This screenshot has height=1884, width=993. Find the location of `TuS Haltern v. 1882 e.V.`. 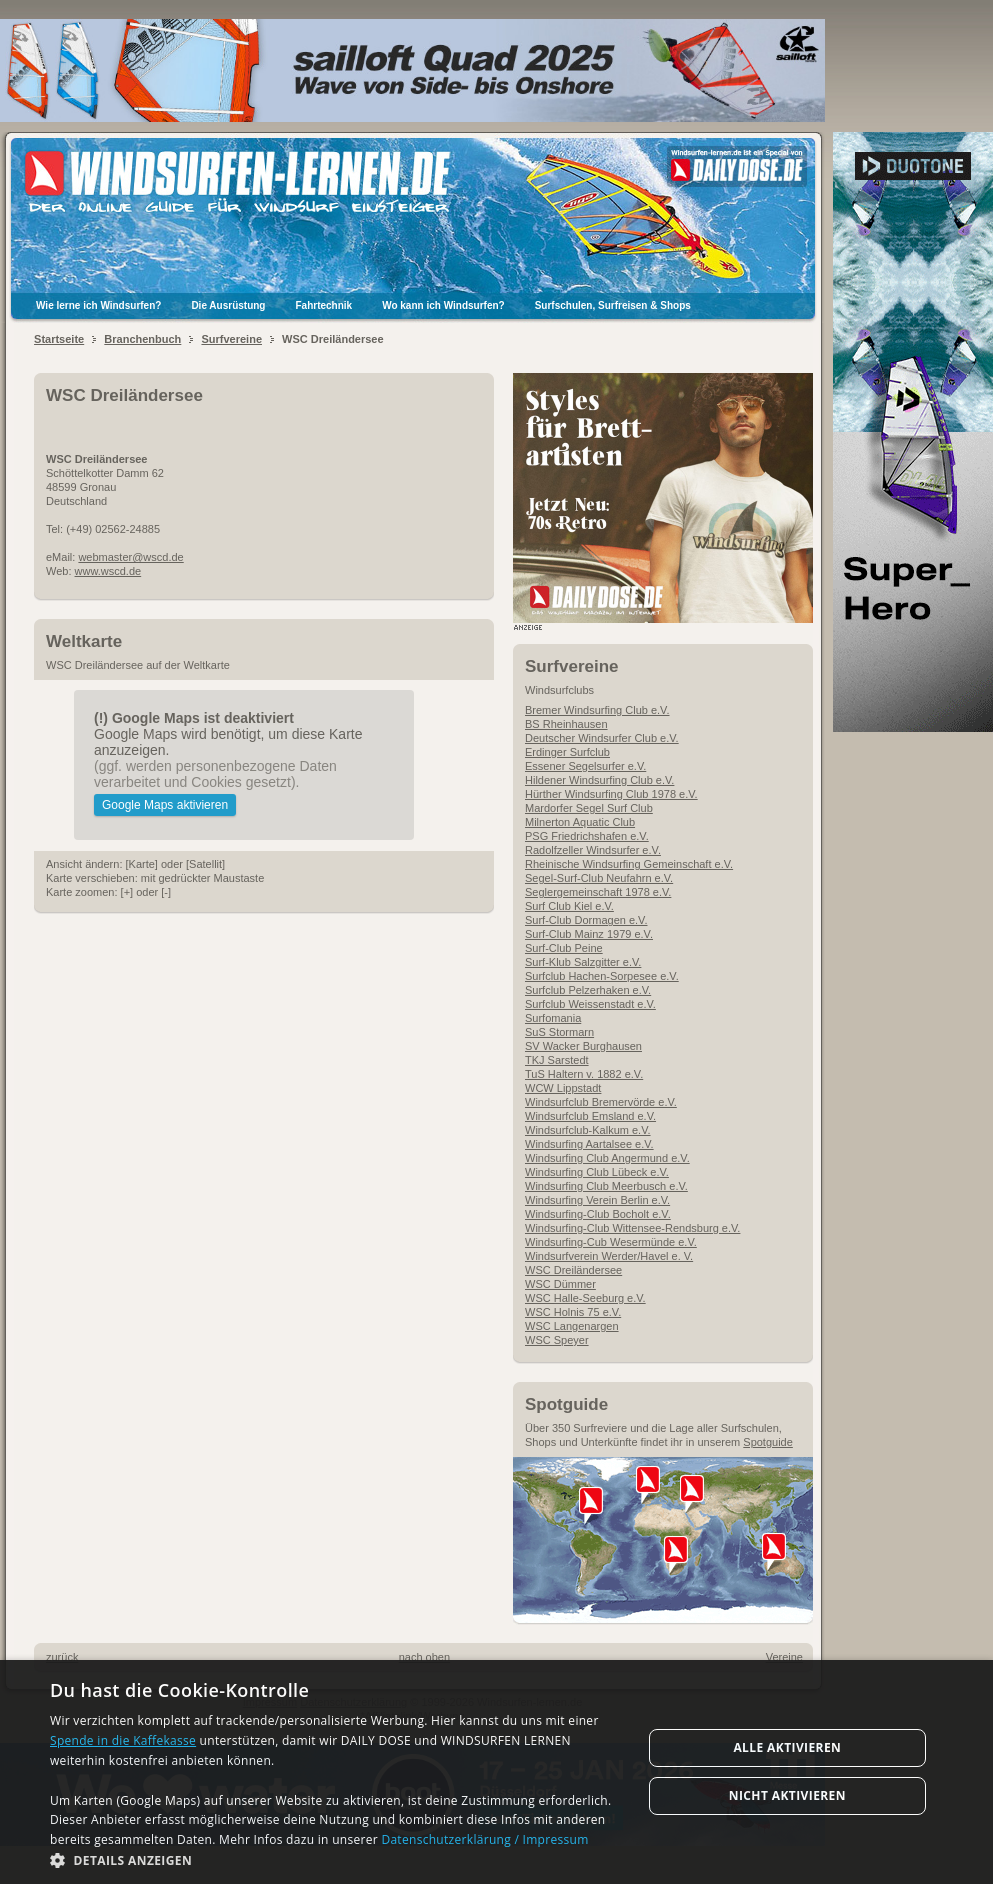

TuS Haltern v. 1882 e.V. is located at coordinates (584, 1074).